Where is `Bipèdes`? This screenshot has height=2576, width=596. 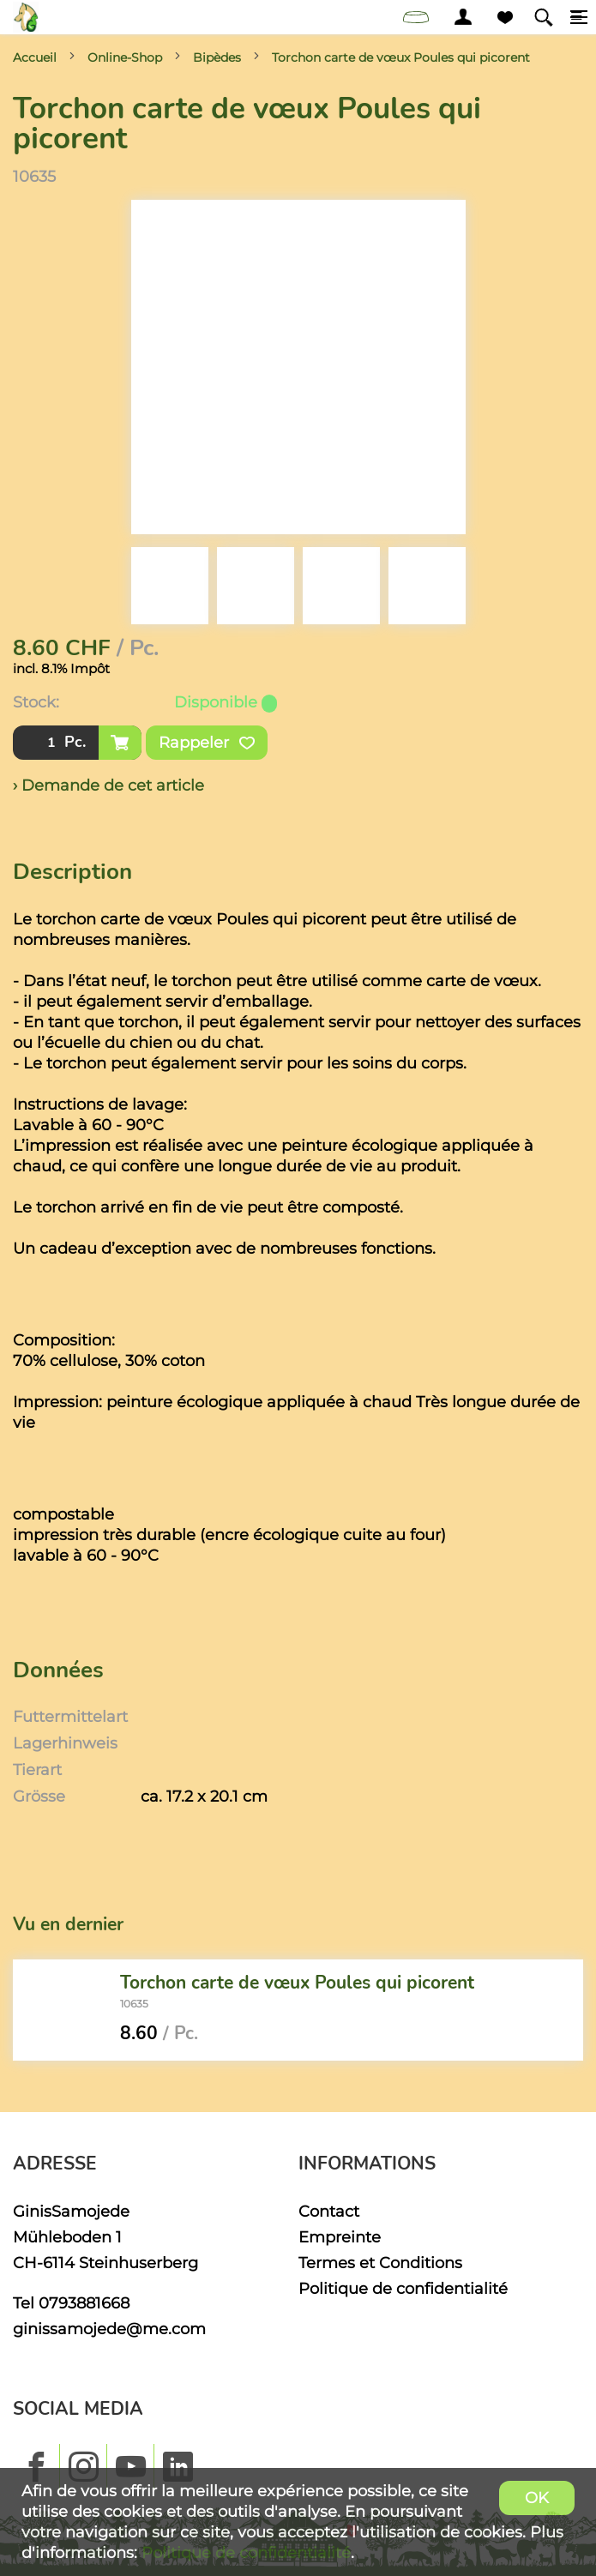
Bipèdes is located at coordinates (217, 57).